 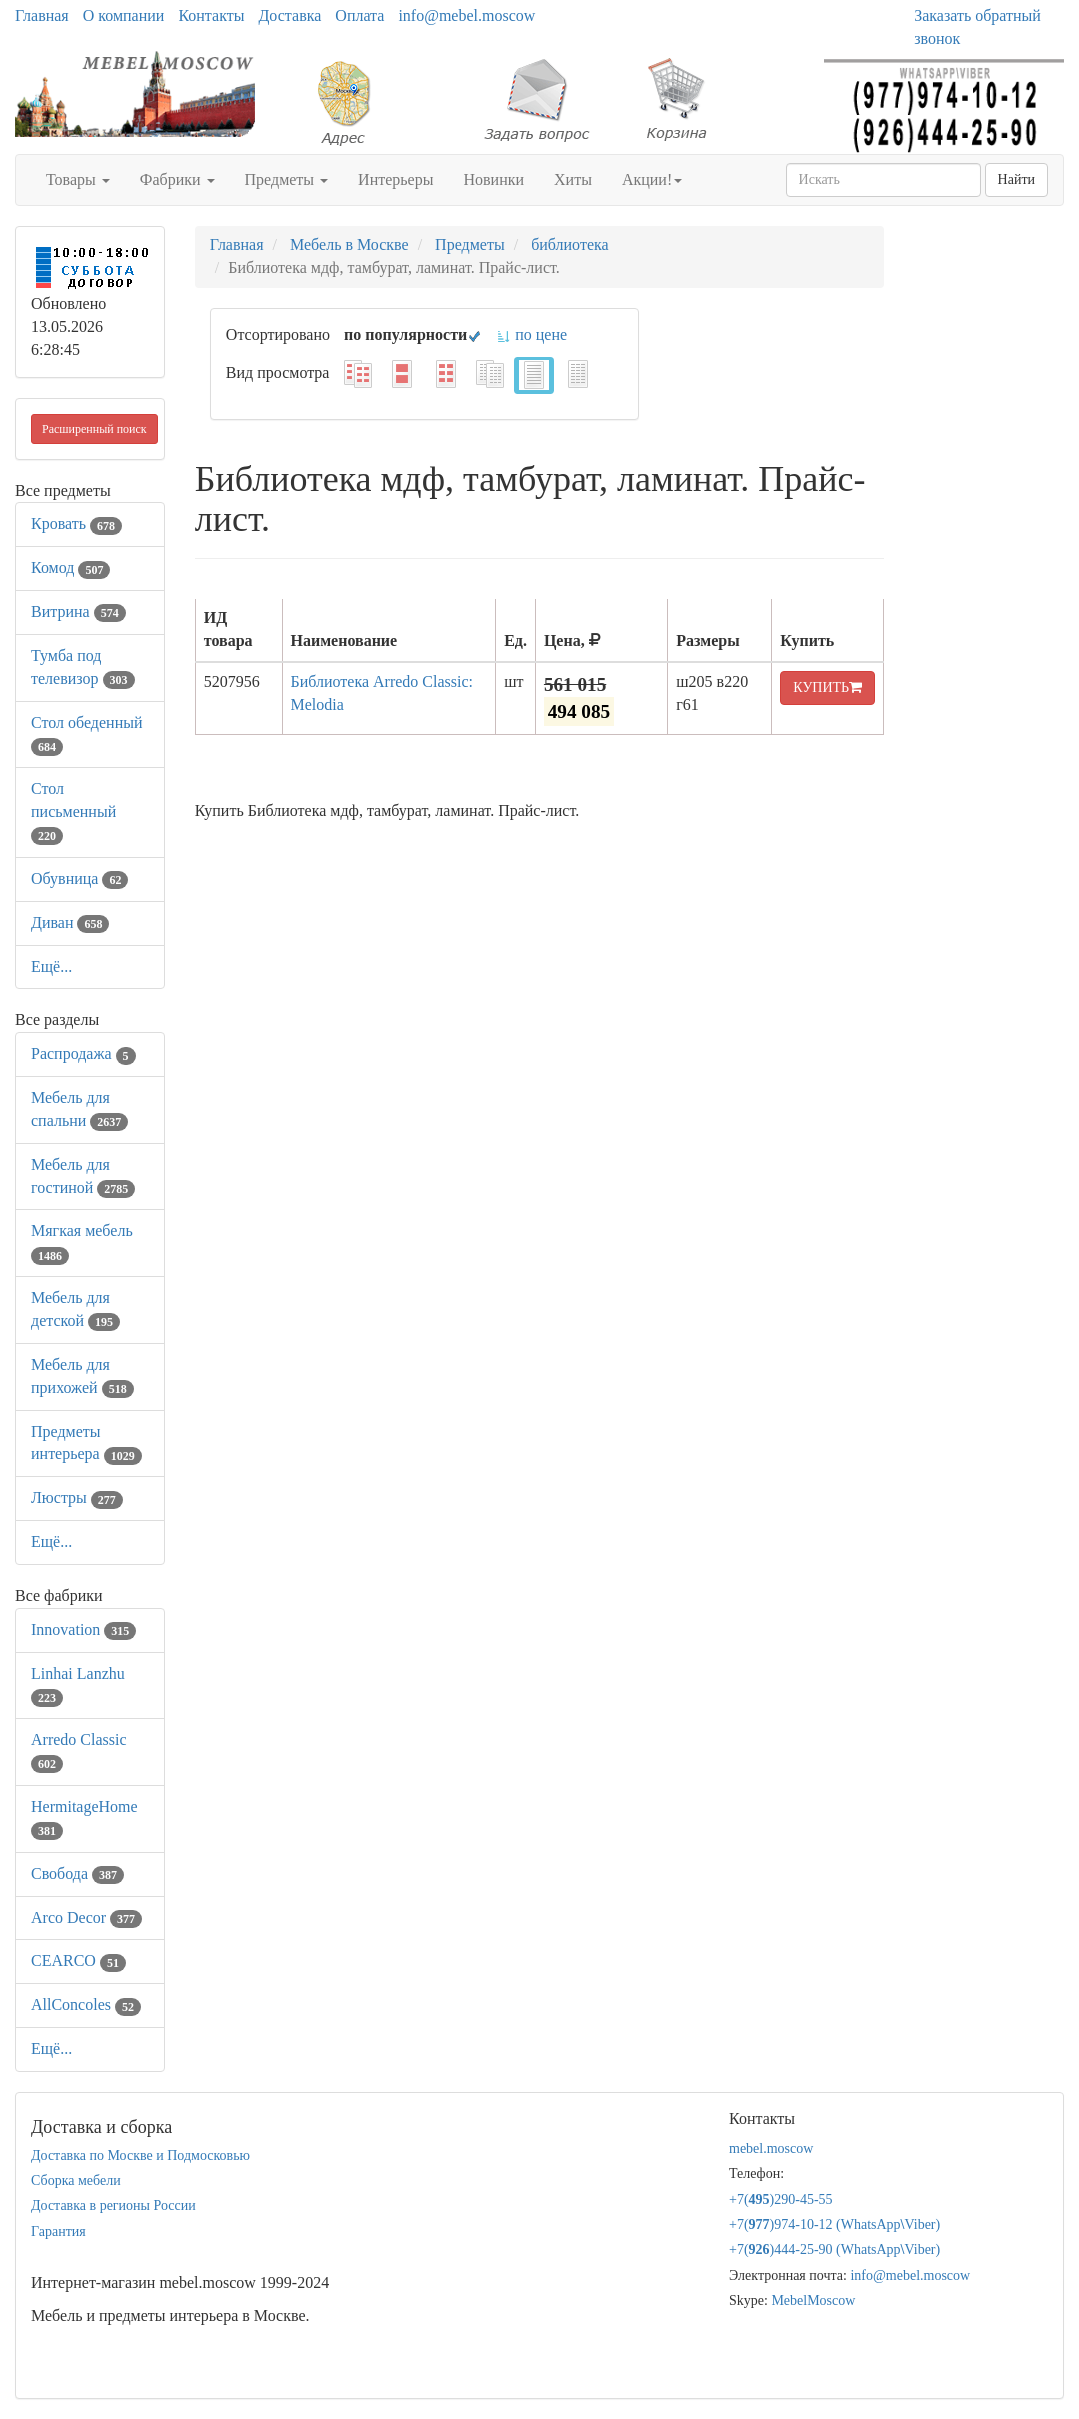 I want to click on +7()974-10-12 (WhatsAppViber), so click(x=834, y=2224).